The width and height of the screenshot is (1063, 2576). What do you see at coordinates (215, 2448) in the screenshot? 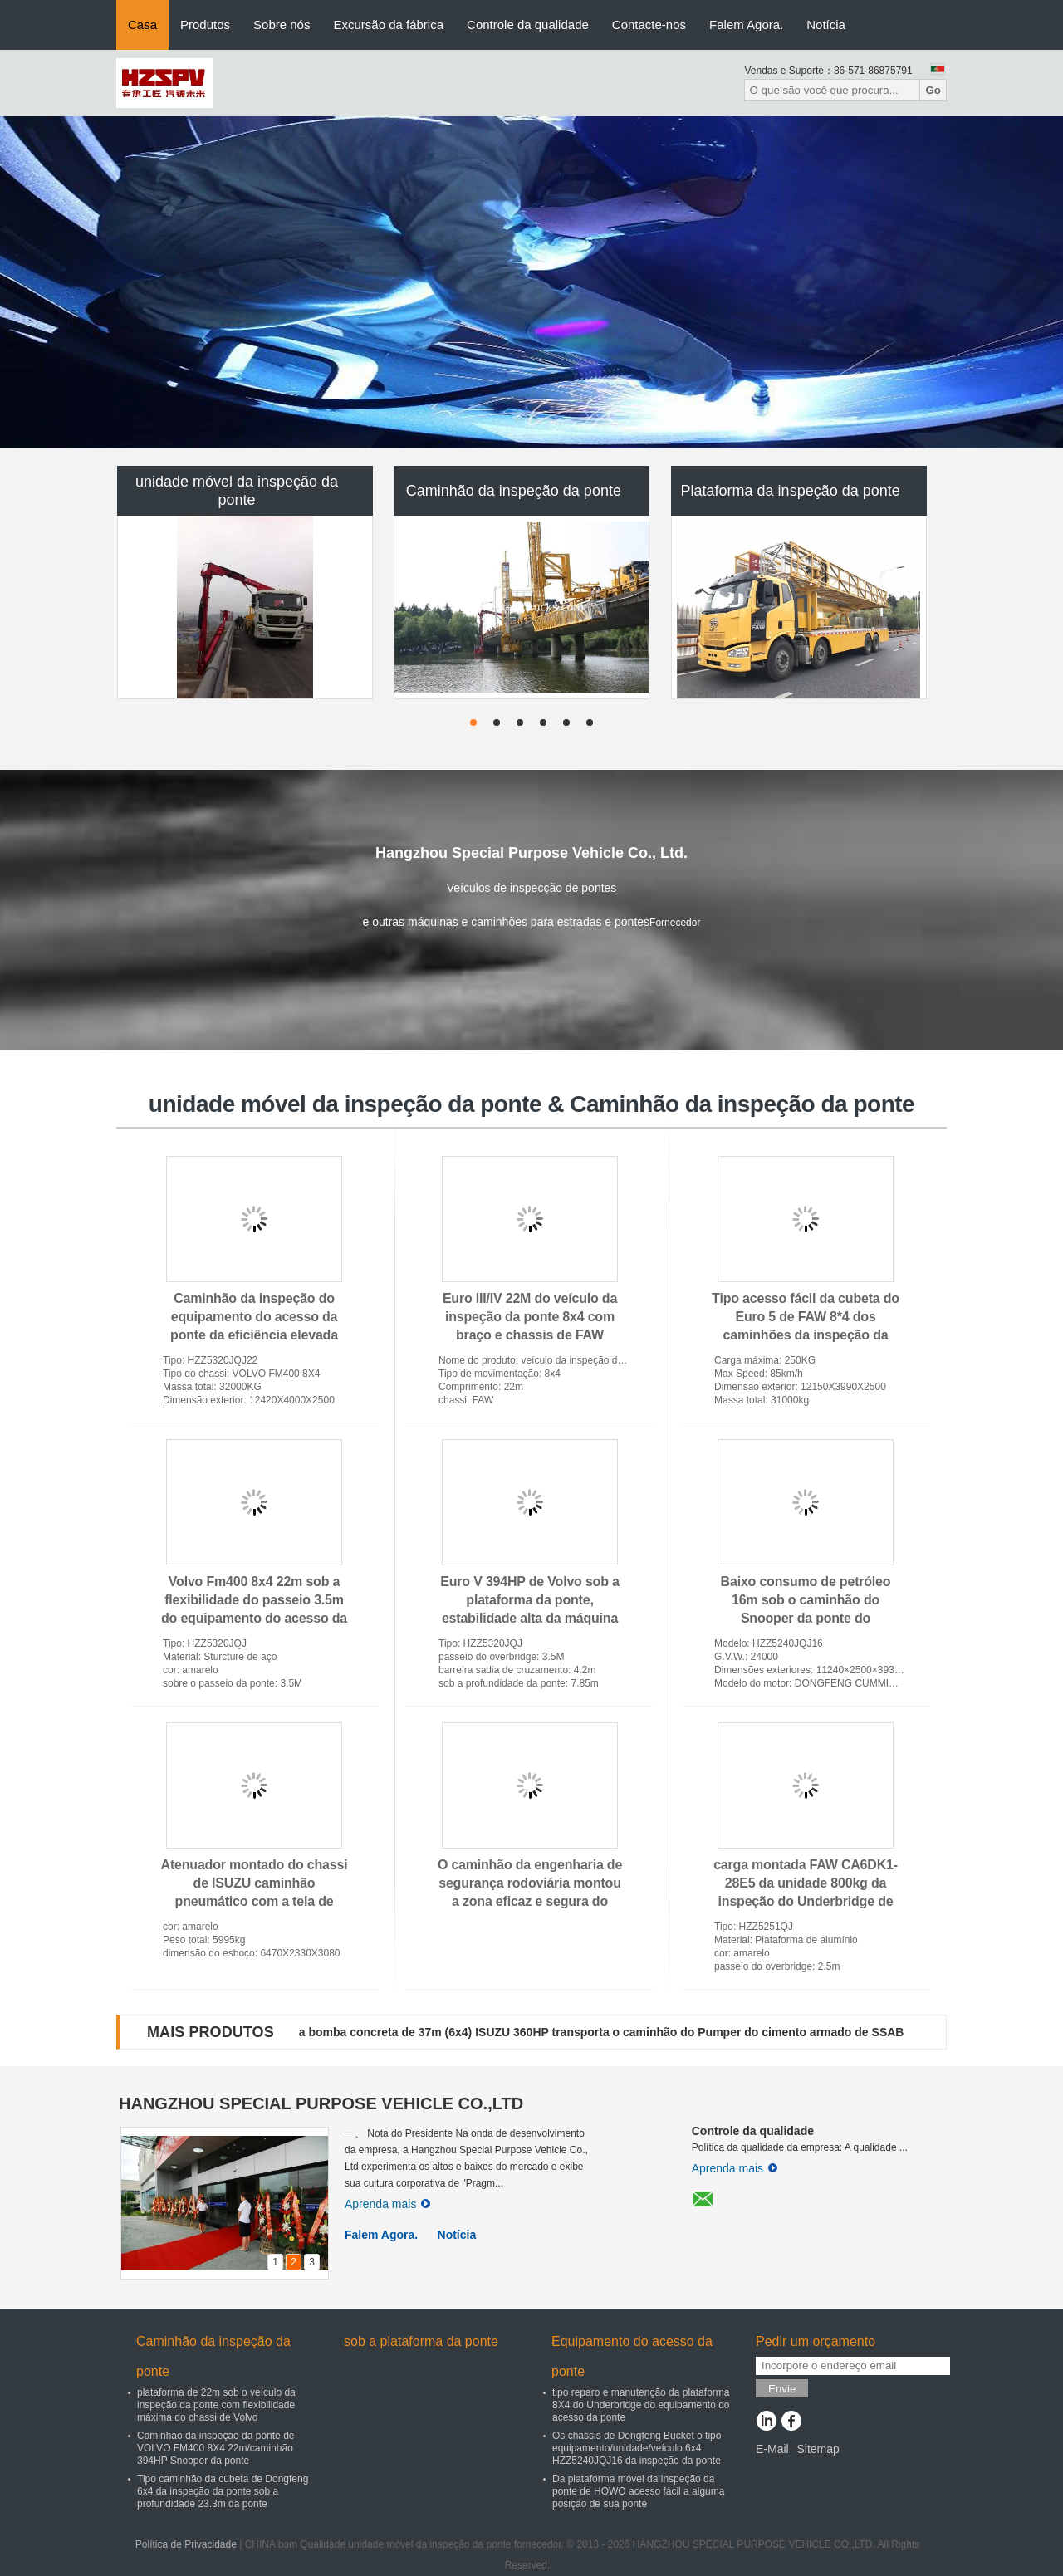
I see `Caminhão da inspeção da ponte de VOLVO FM400 8X4 22m/caminhão 394HP Snooper da ponte` at bounding box center [215, 2448].